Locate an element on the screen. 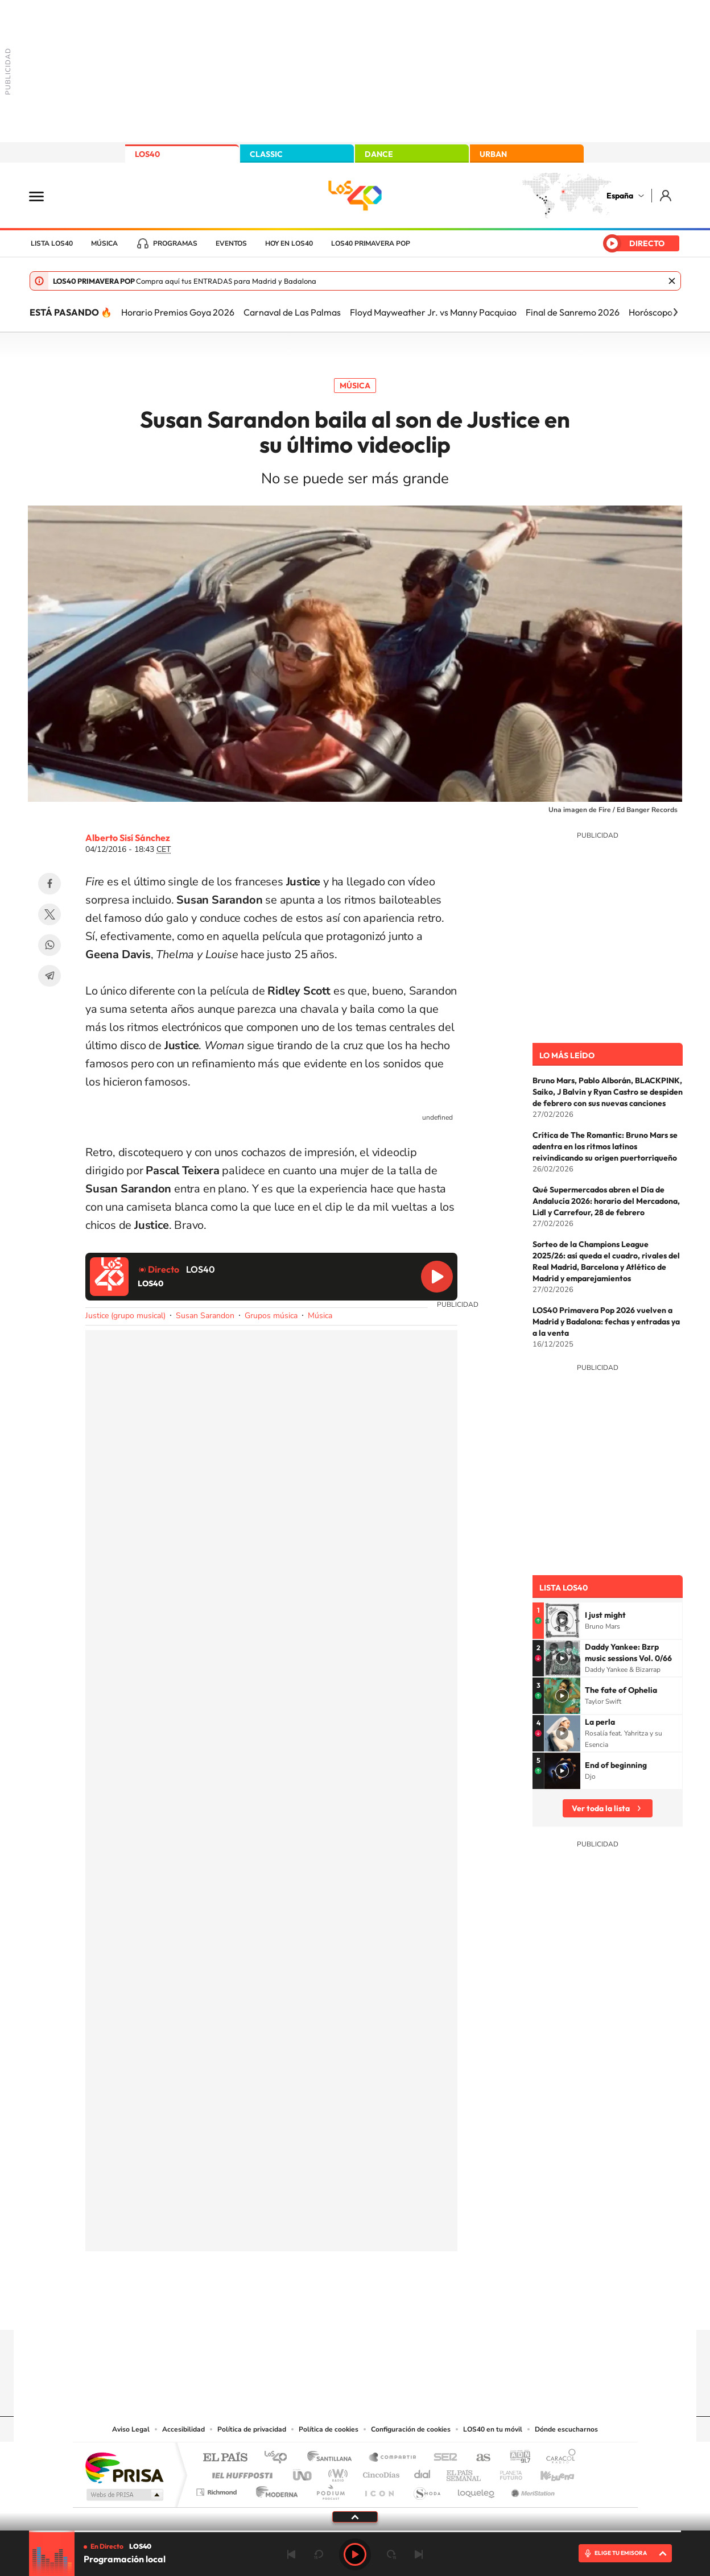 Image resolution: width=710 pixels, height=2576 pixels. Grupos música is located at coordinates (271, 1315).